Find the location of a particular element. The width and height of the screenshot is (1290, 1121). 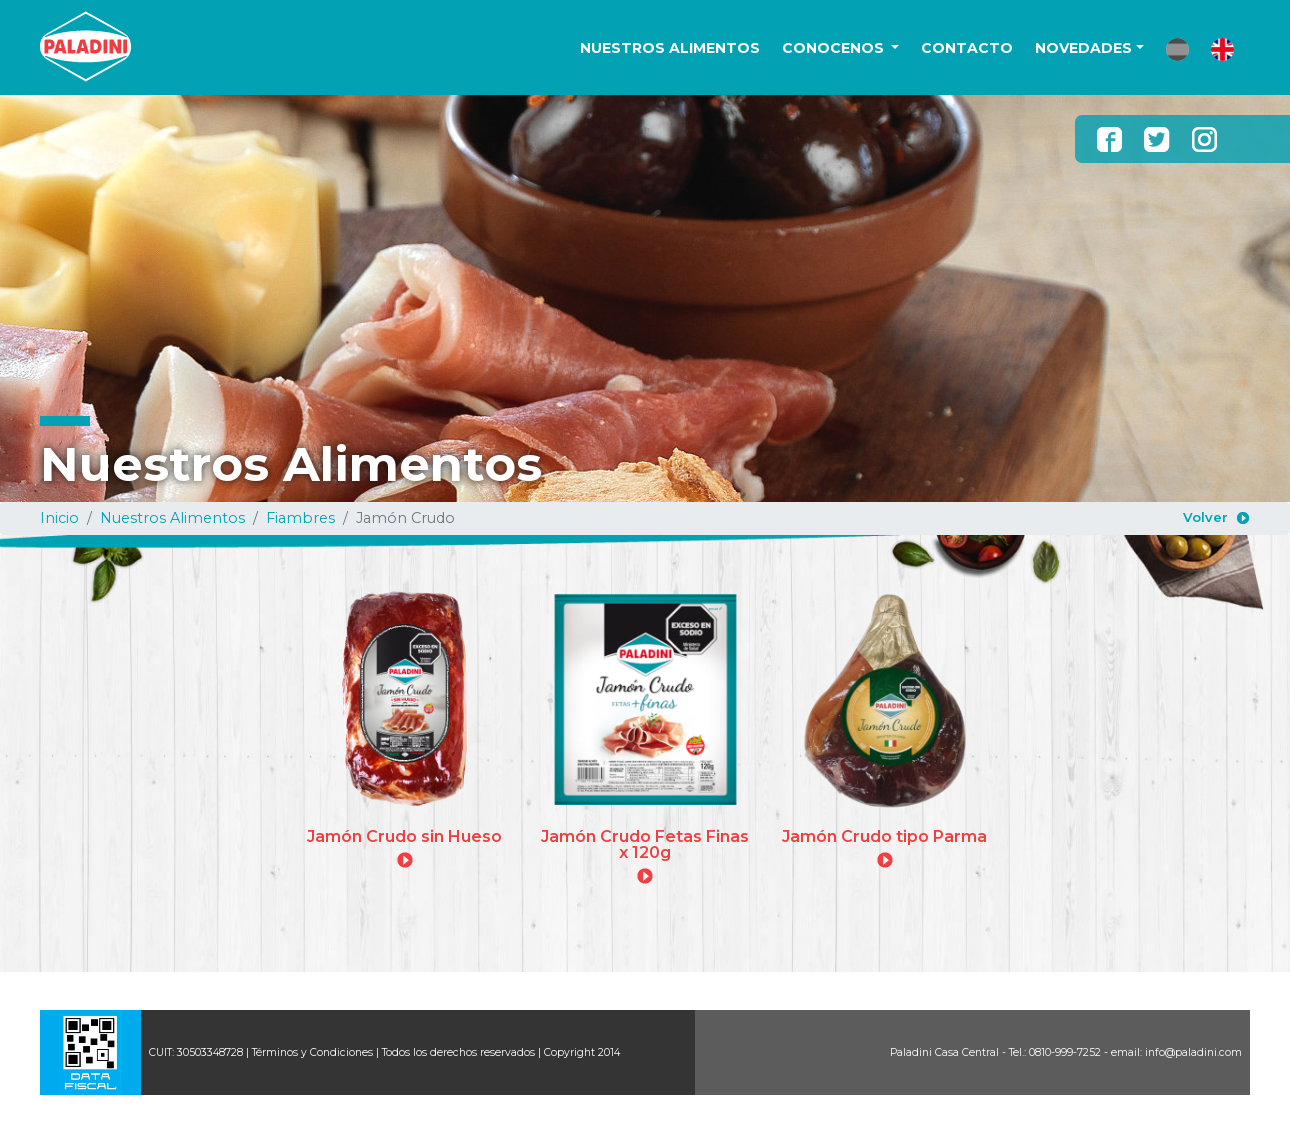

Fiambres is located at coordinates (300, 518).